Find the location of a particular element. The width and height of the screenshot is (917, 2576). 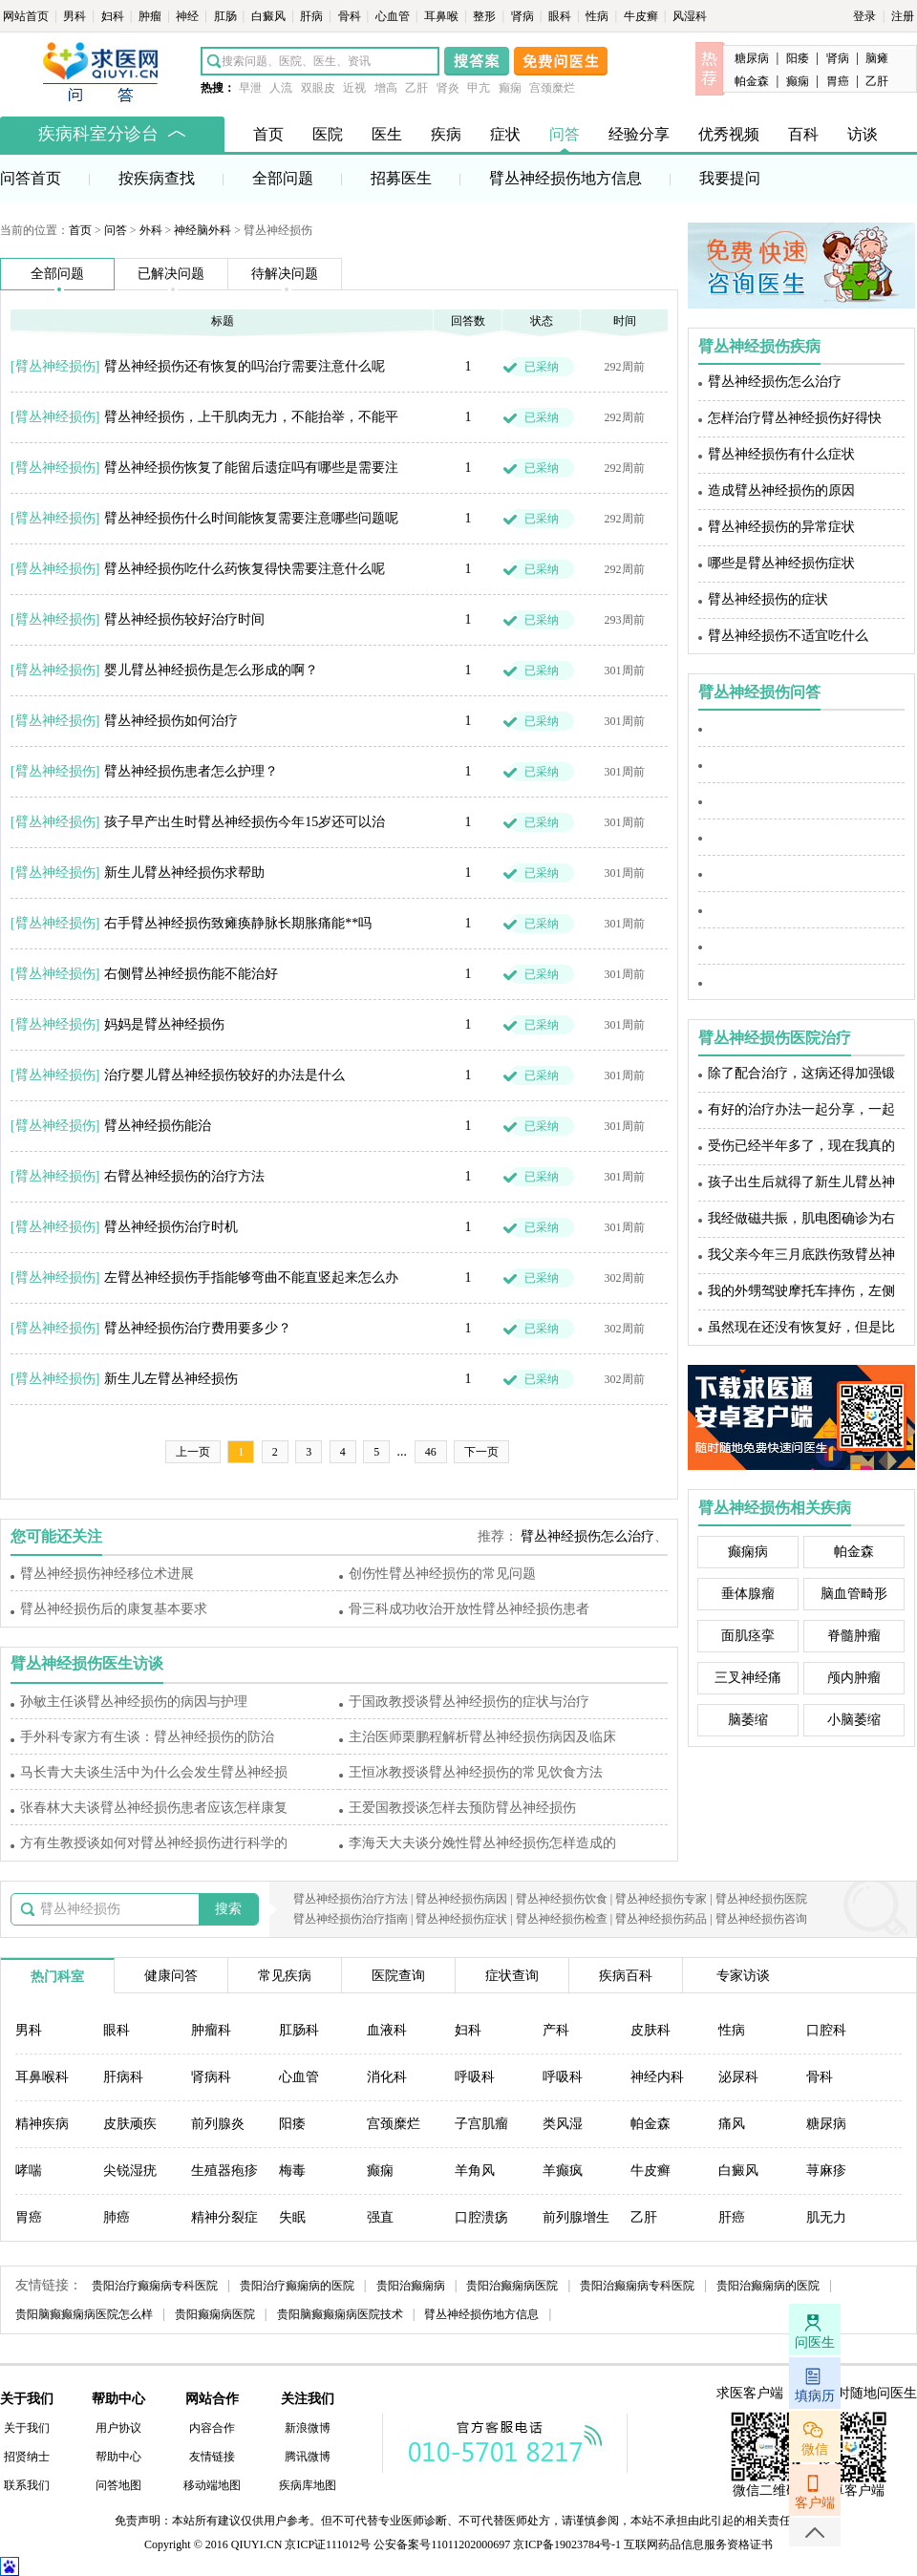

癫痫 is located at coordinates (510, 88).